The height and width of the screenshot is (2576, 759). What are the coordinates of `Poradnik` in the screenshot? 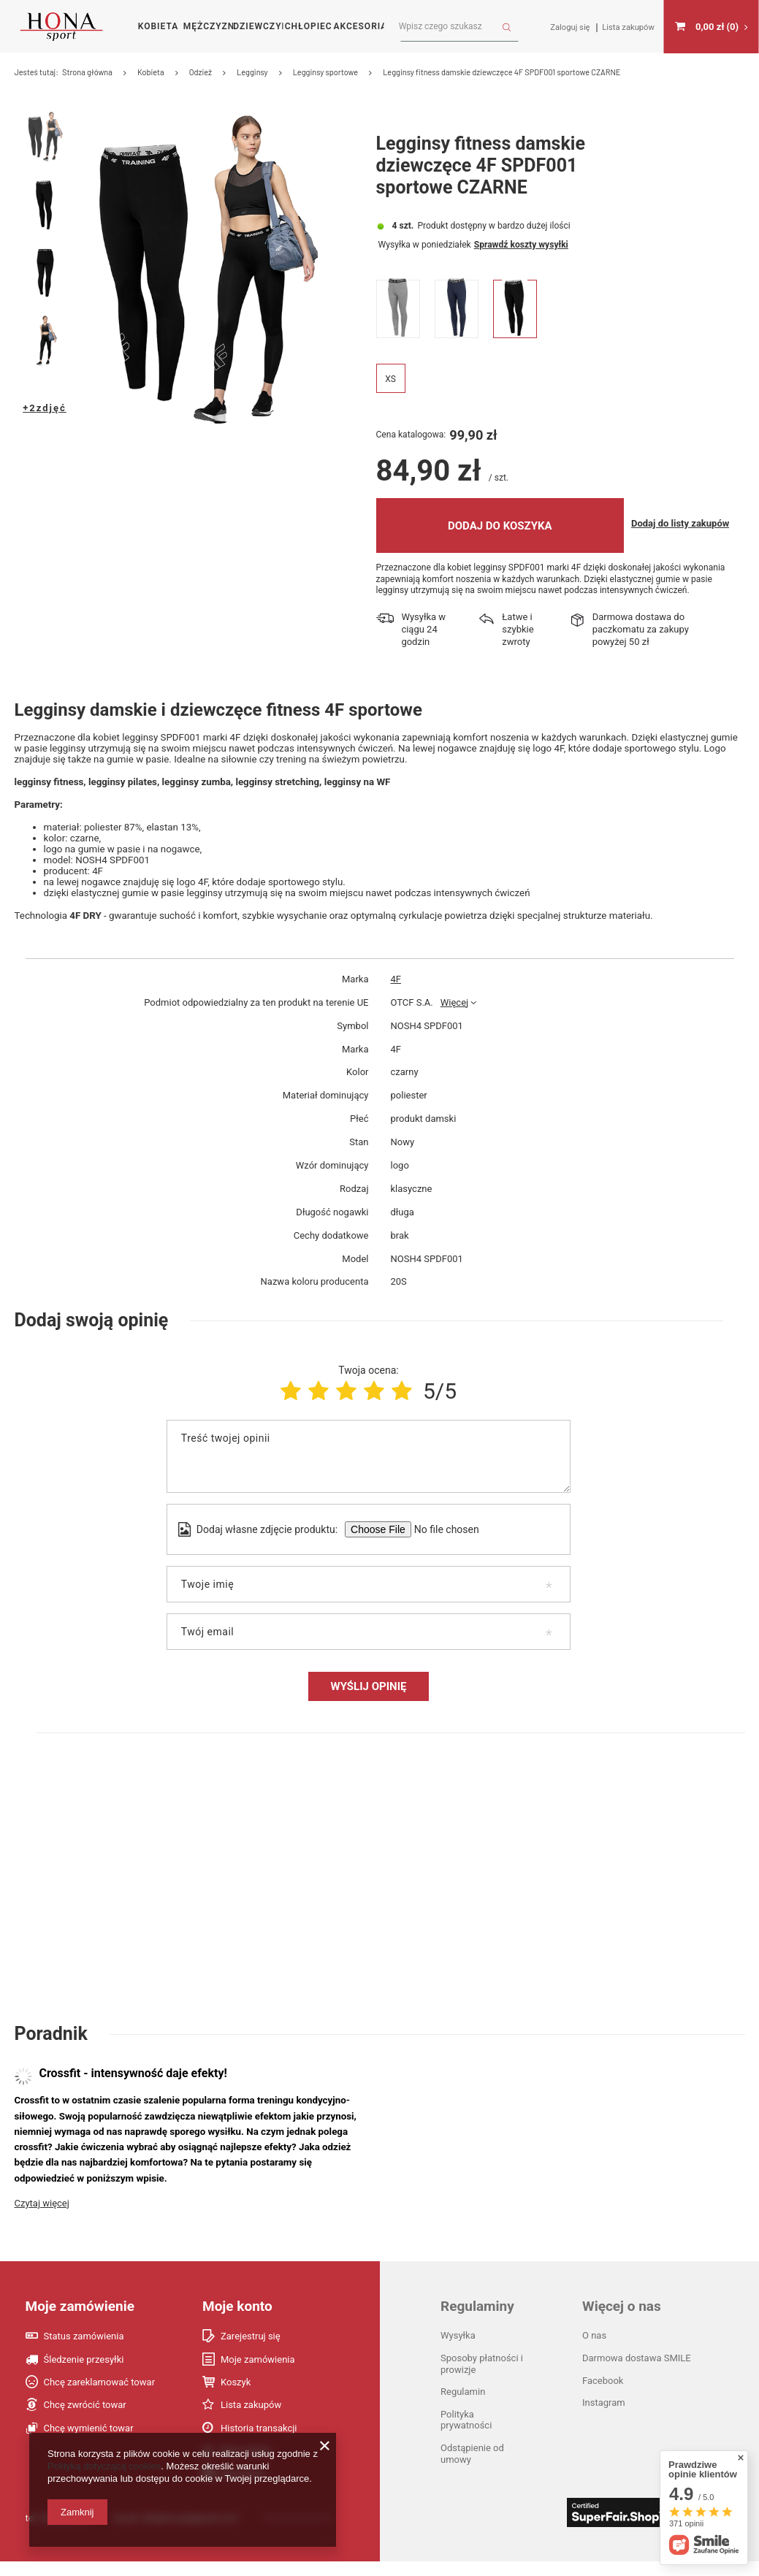 It's located at (51, 2049).